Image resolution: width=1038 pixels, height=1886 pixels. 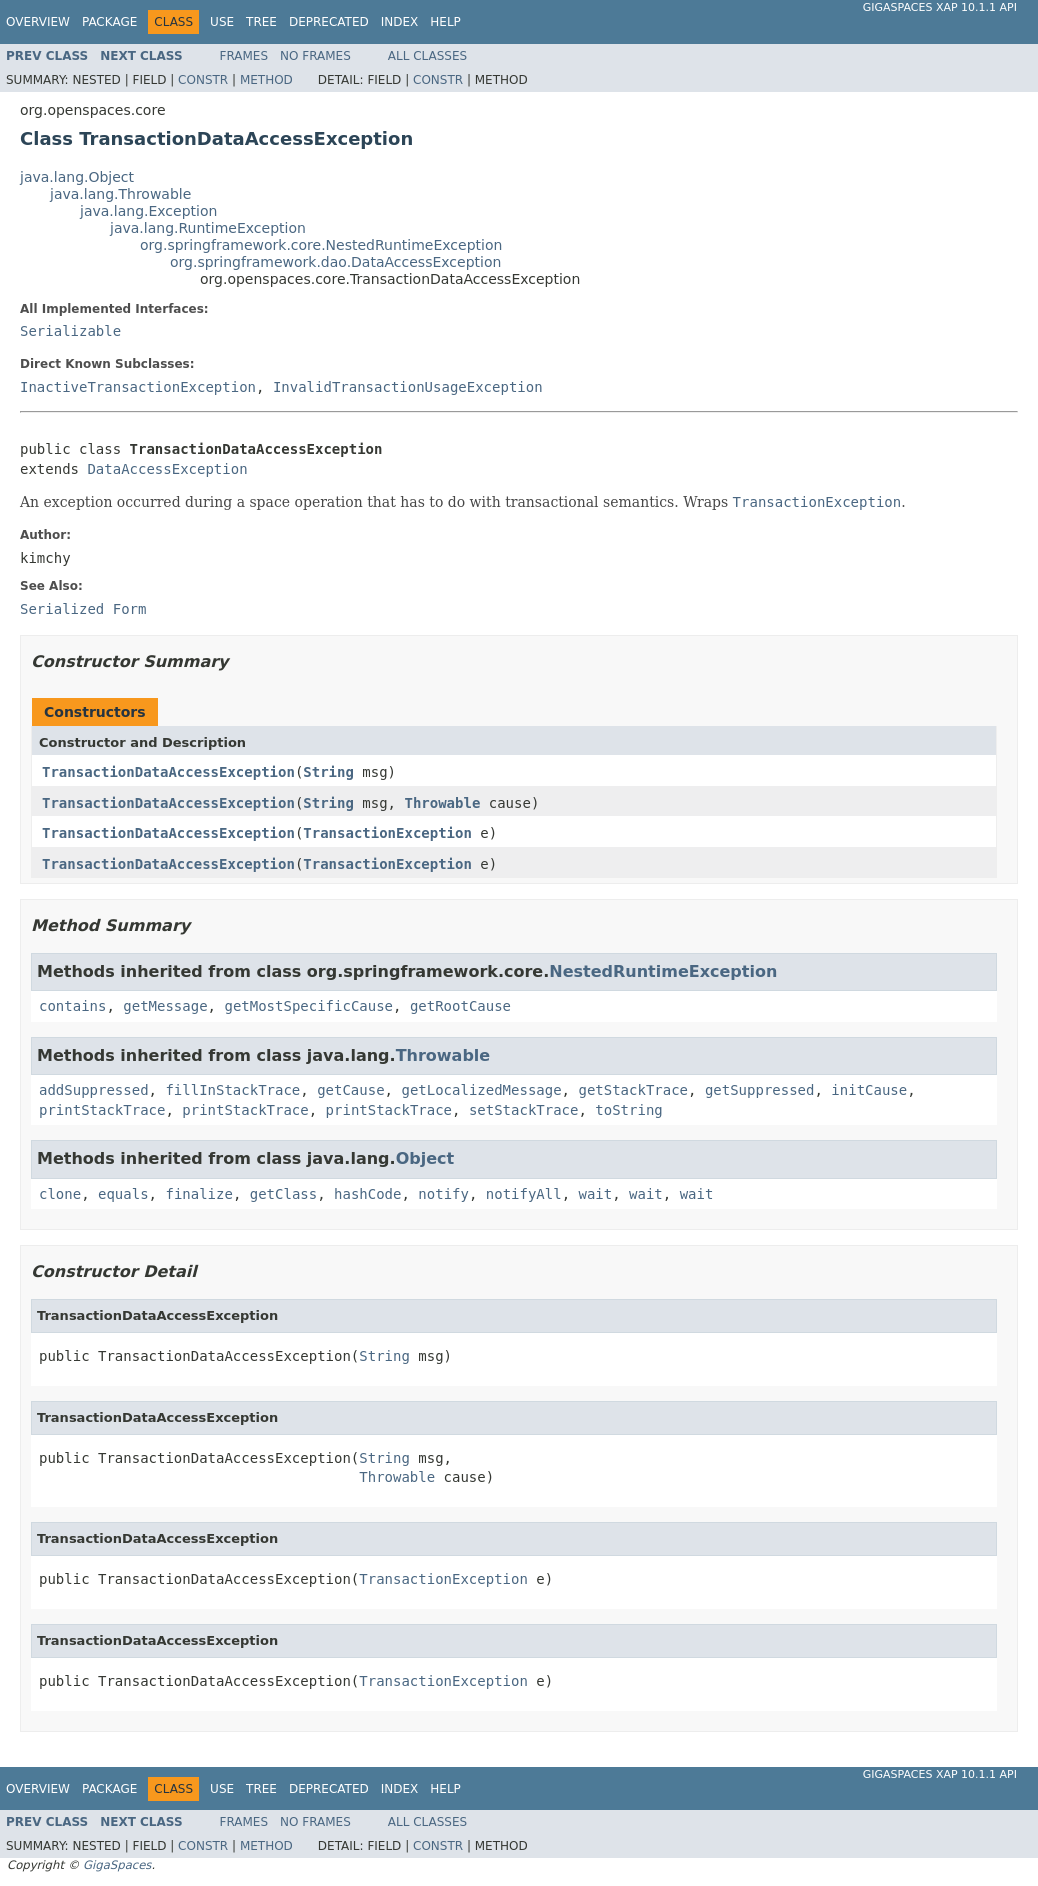 I want to click on Tree, so click(x=261, y=22).